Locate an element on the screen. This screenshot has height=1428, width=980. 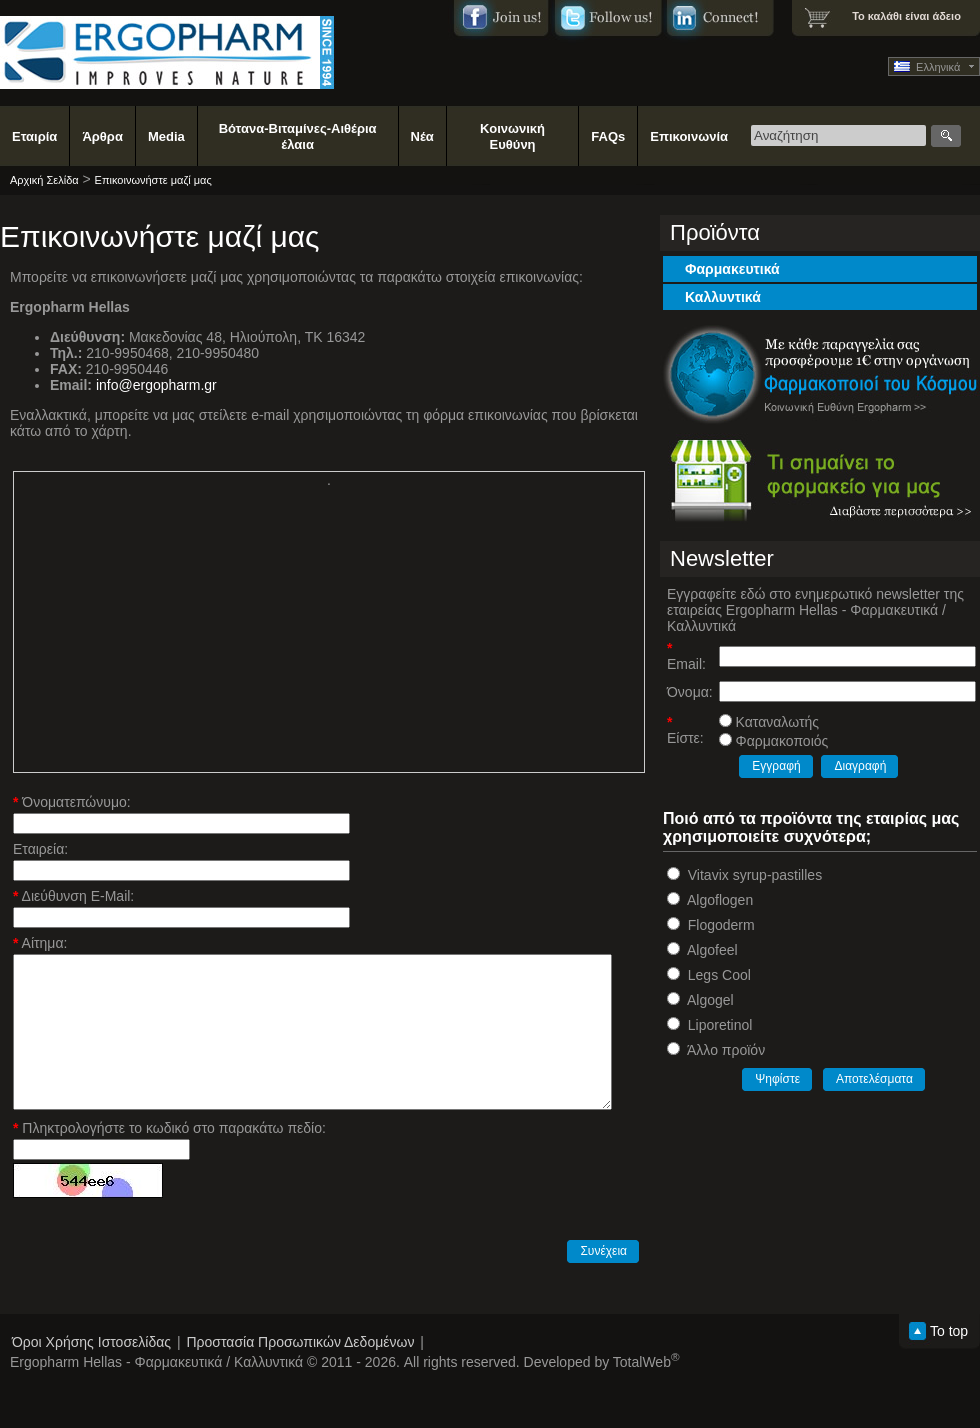
Media is located at coordinates (166, 136).